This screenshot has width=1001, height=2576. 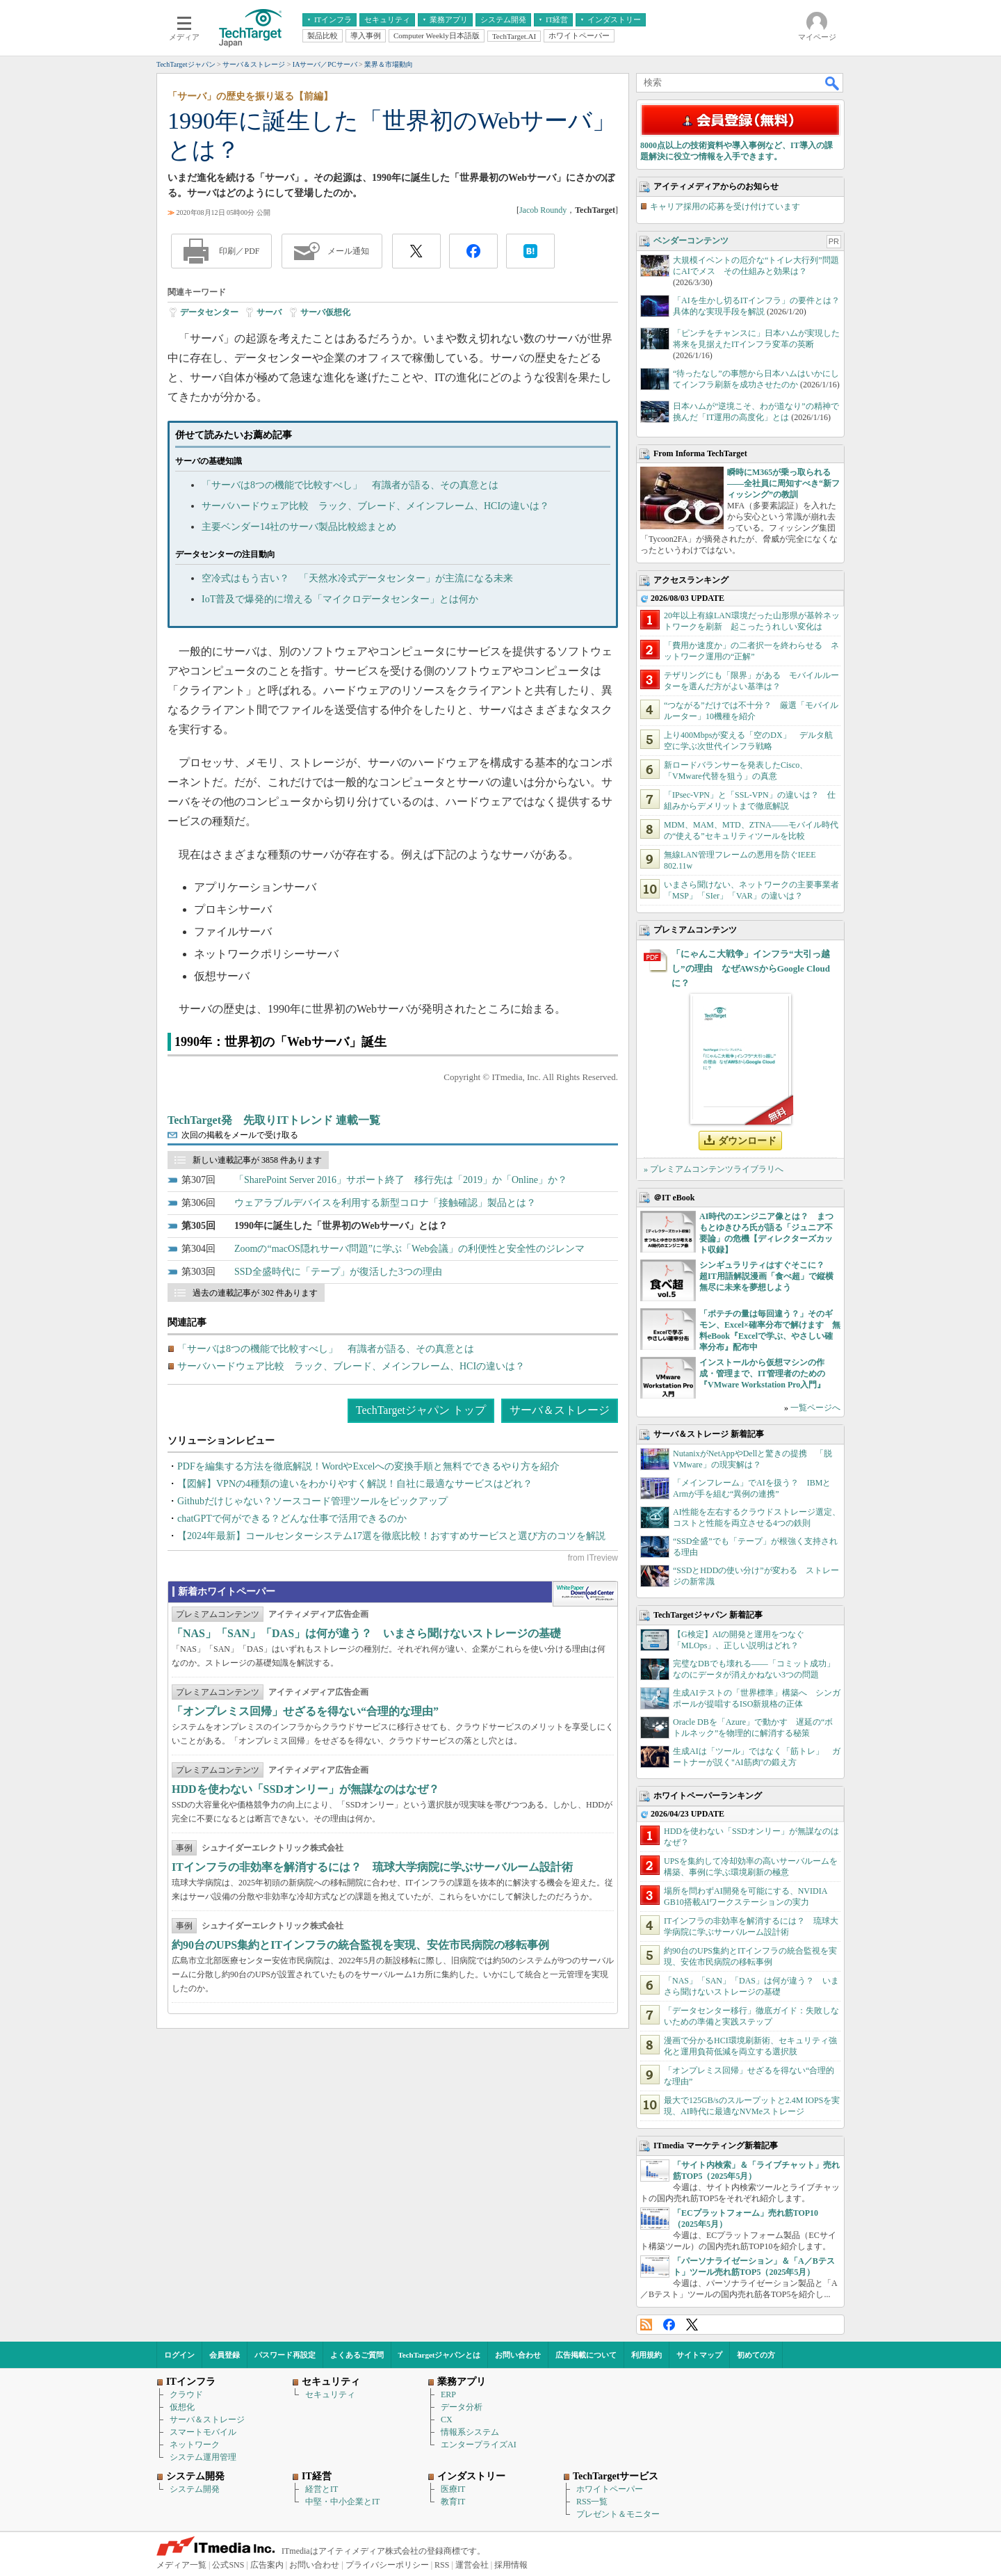 I want to click on キャリア採用の応募を受け付けています, so click(x=725, y=206).